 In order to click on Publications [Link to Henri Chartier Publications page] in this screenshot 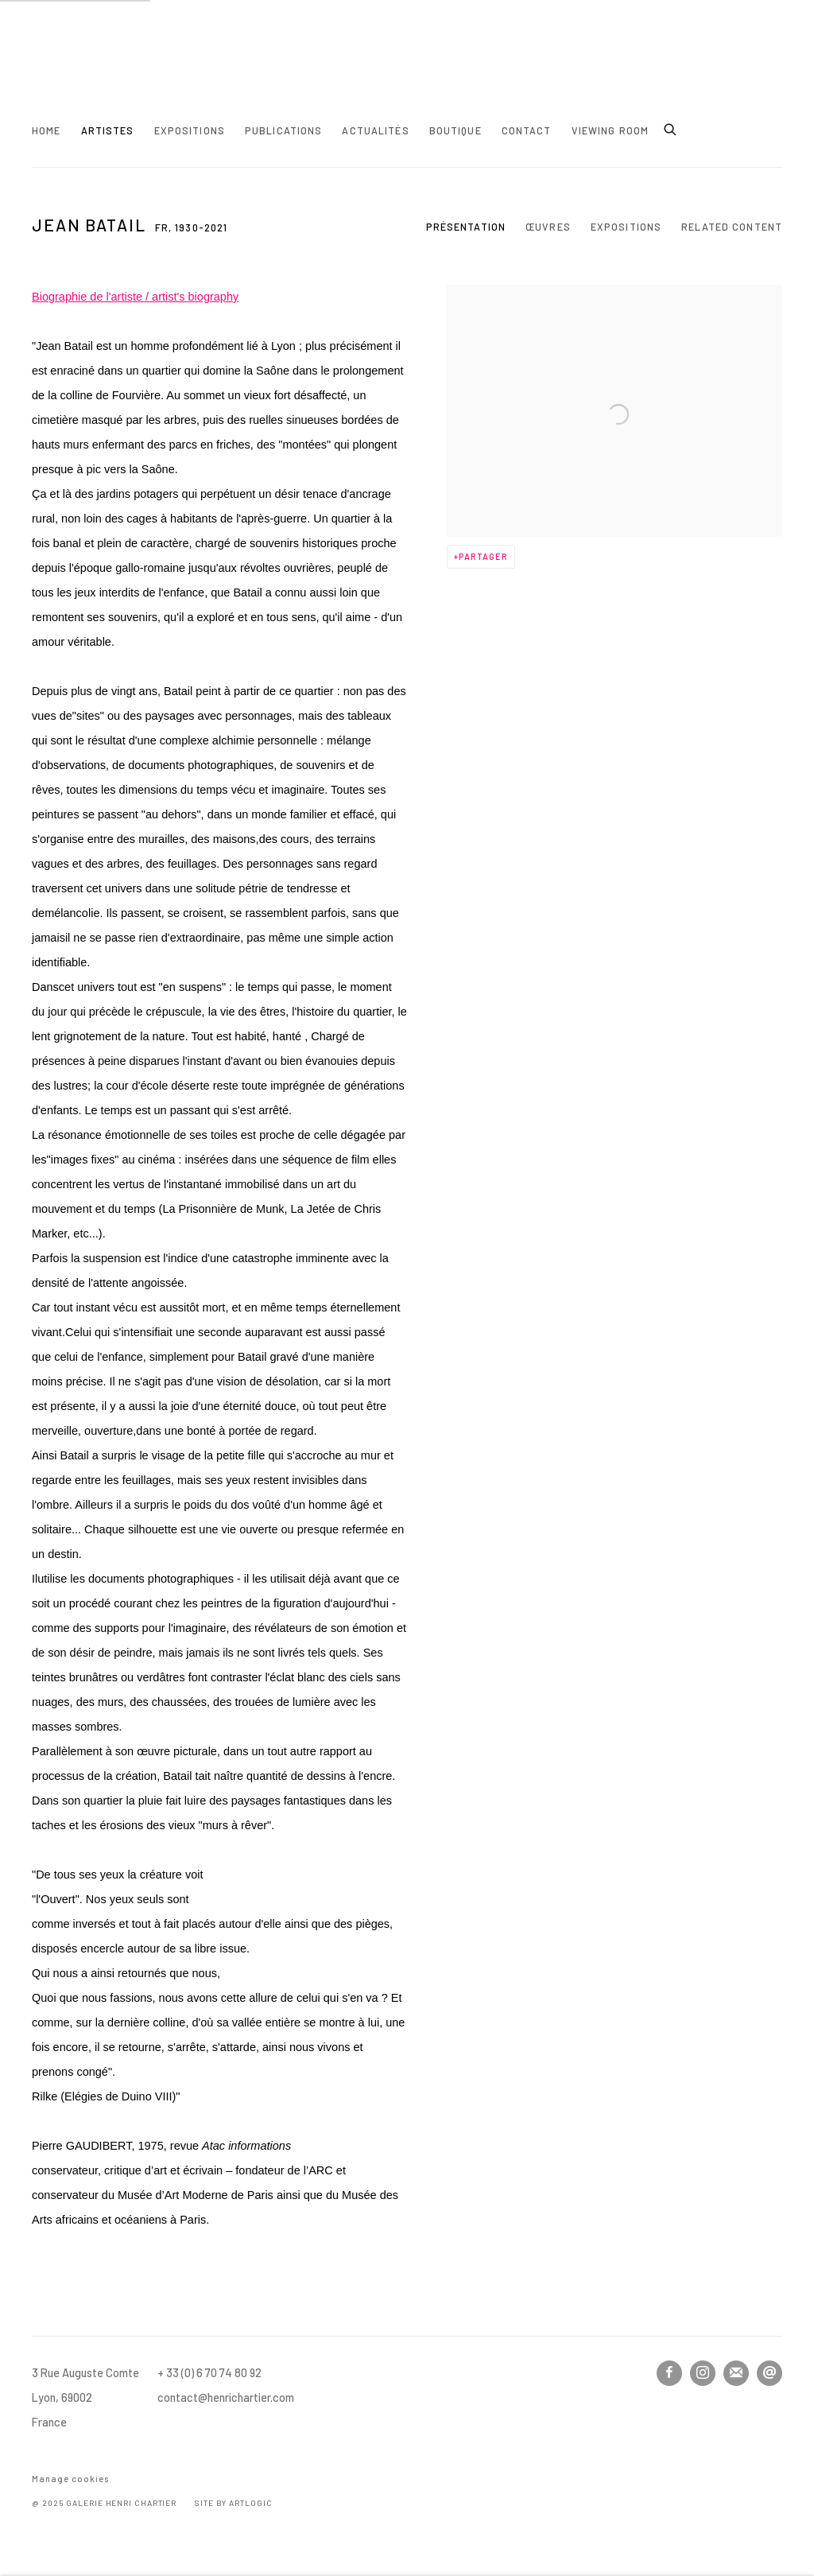, I will do `click(284, 130)`.